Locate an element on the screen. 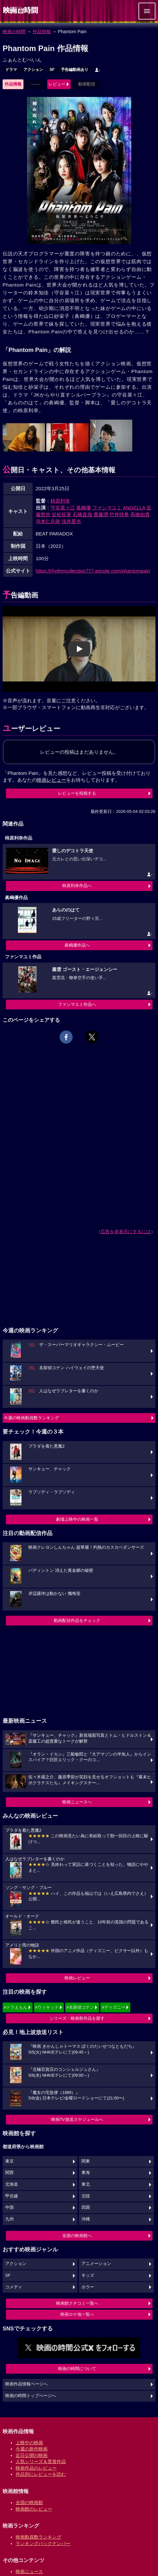 Image resolution: width=158 pixels, height=2576 pixels. #ドラえもん is located at coordinates (15, 2007).